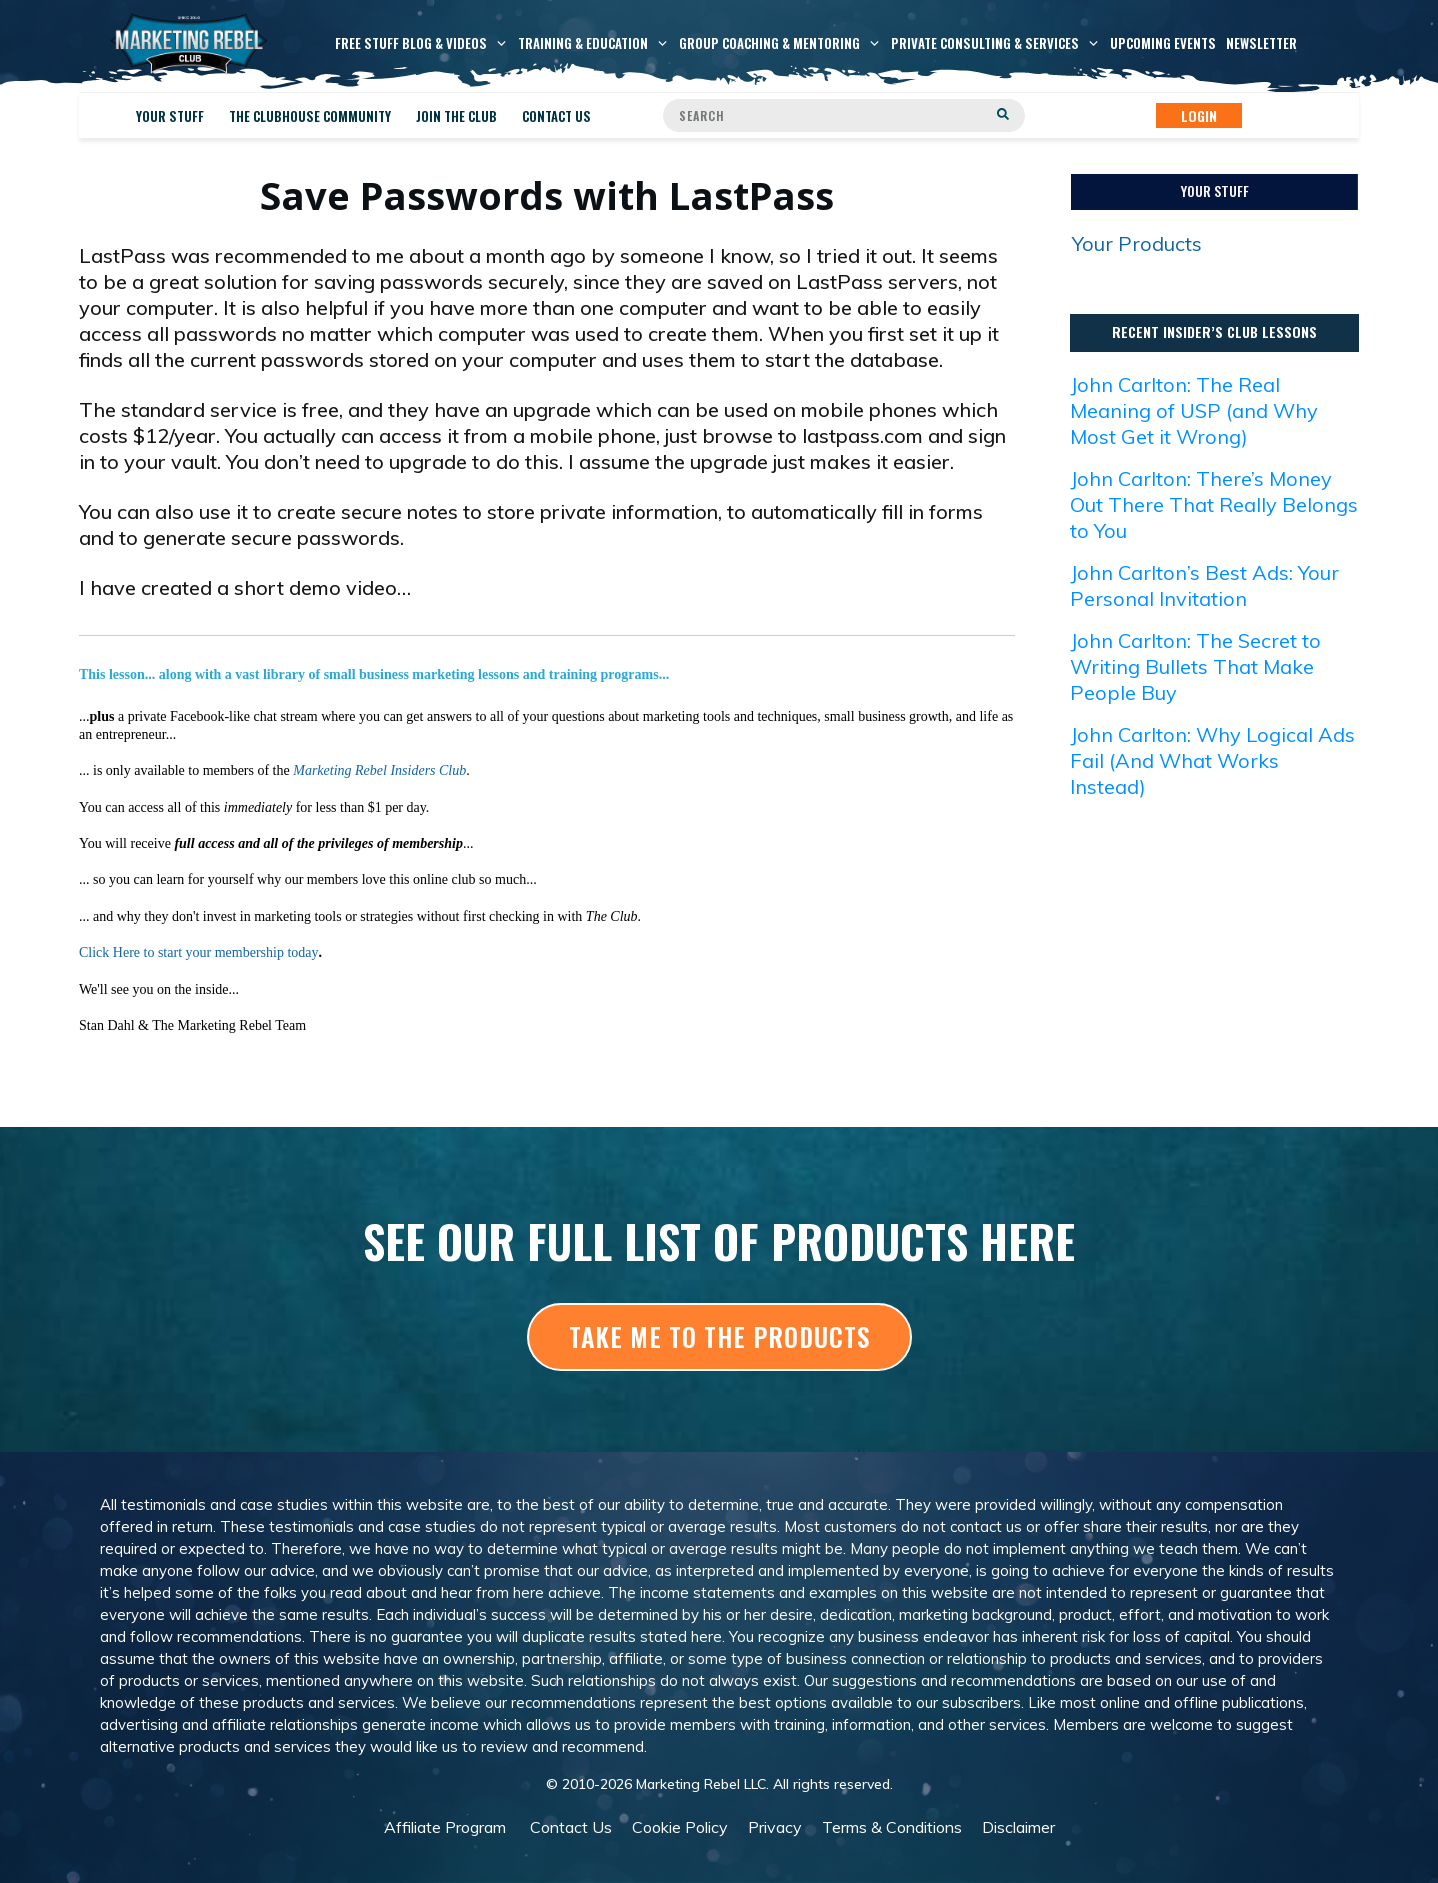 Image resolution: width=1438 pixels, height=1883 pixels. I want to click on John Carlton’s Best Ads: Your Personal Invitation, so click(1204, 585).